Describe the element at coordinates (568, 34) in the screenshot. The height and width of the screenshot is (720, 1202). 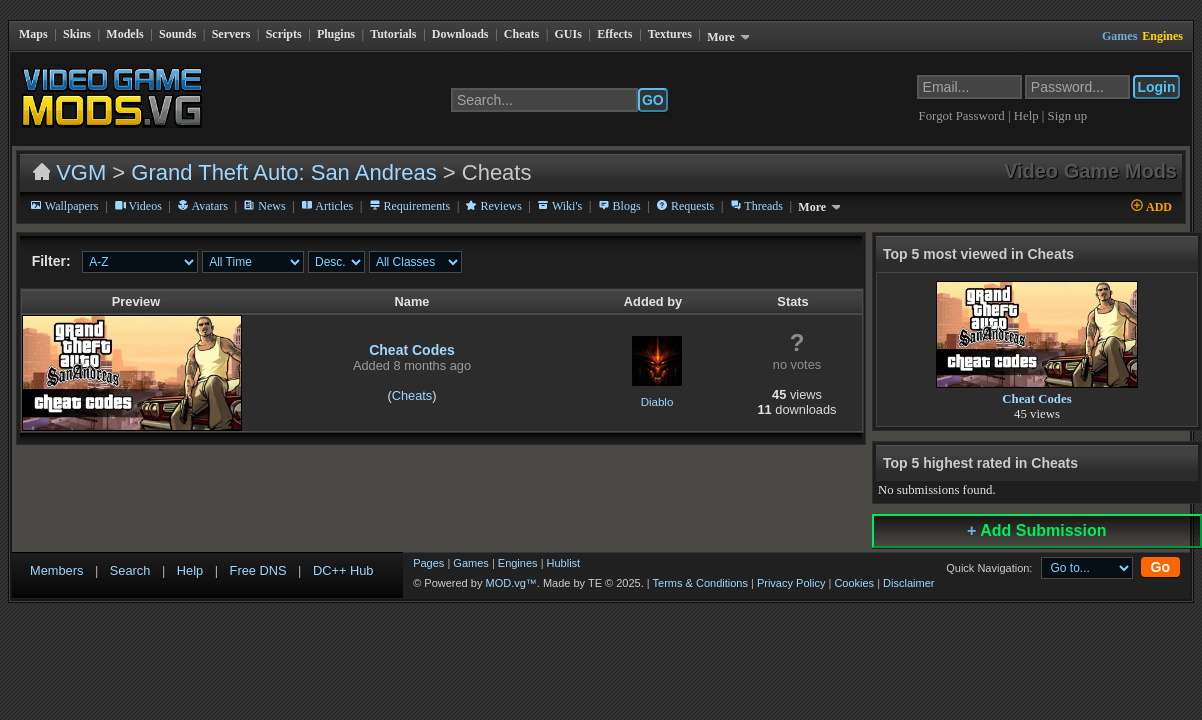
I see `GUIs` at that location.